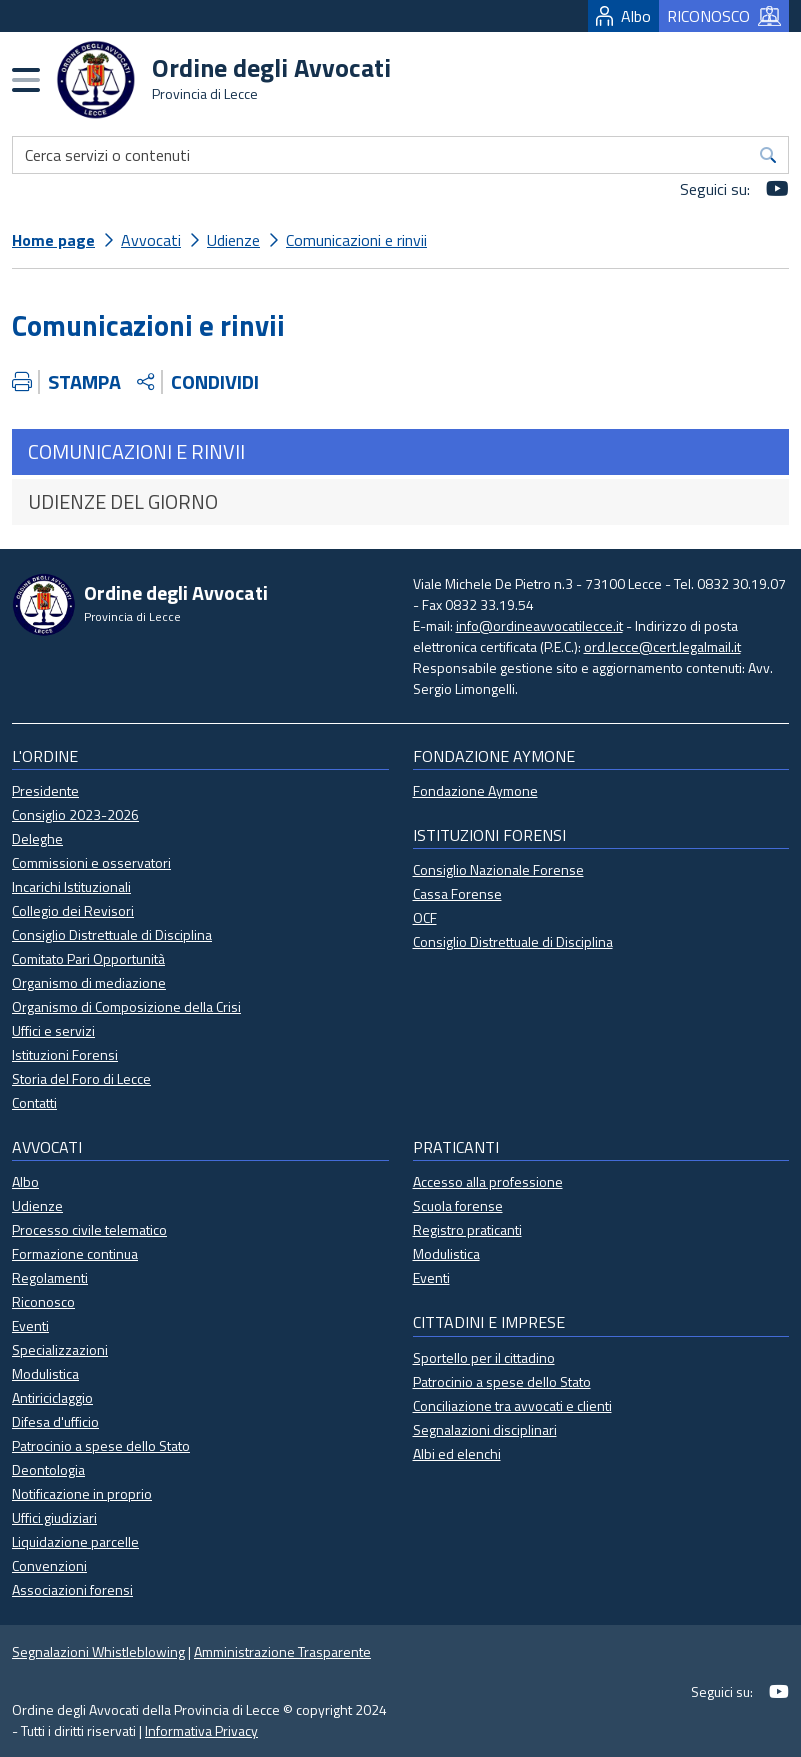  Describe the element at coordinates (512, 1405) in the screenshot. I see `Conciliazione tra avvocati e clienti` at that location.